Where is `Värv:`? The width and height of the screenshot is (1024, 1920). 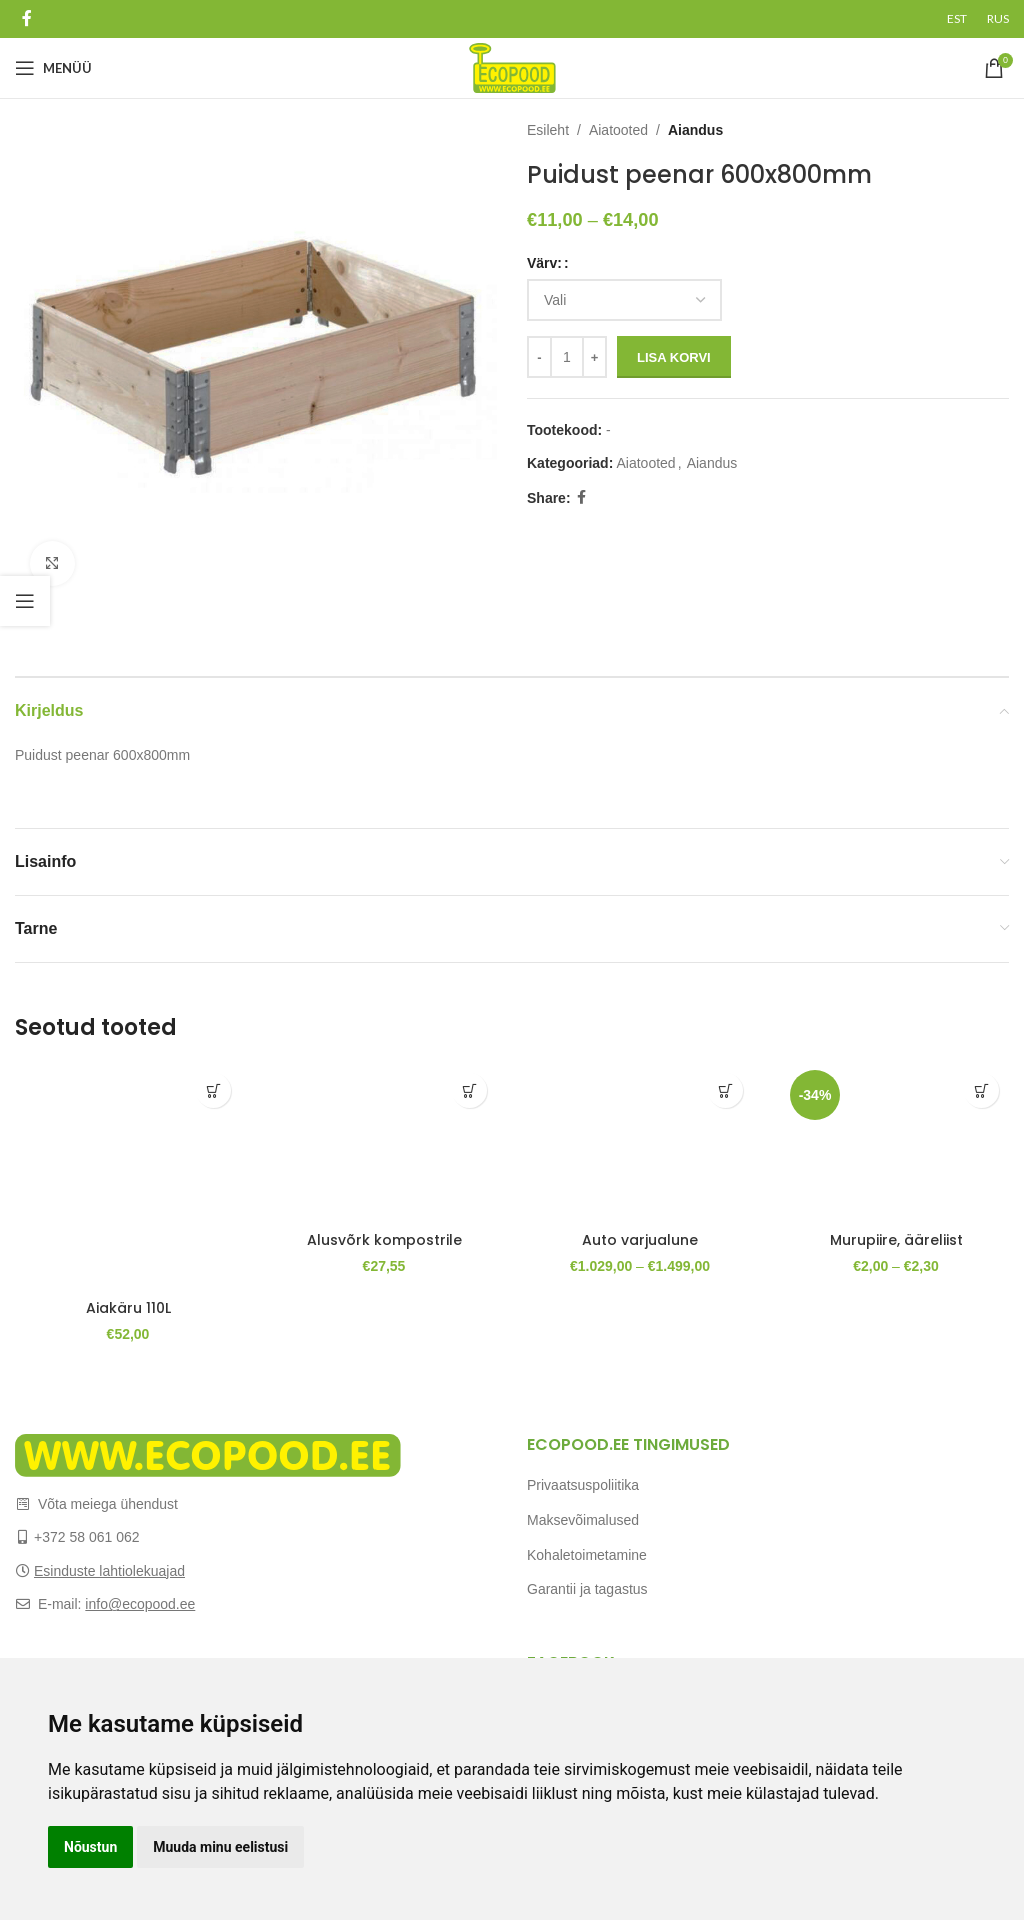 Värv: is located at coordinates (544, 263).